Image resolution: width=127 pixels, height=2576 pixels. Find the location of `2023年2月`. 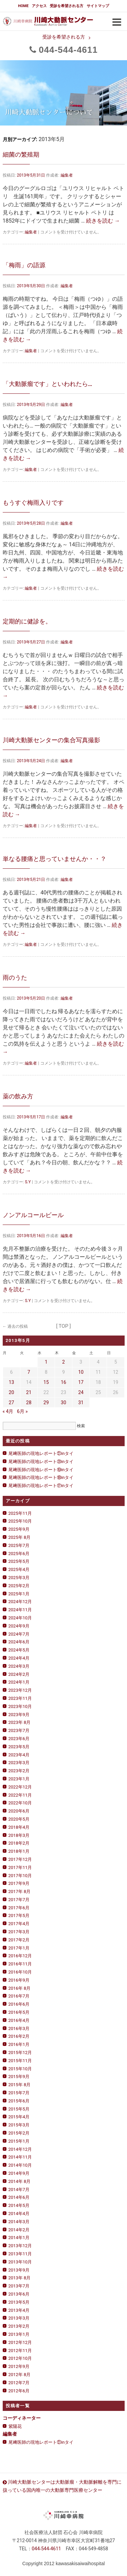

2023年2月 is located at coordinates (19, 1770).